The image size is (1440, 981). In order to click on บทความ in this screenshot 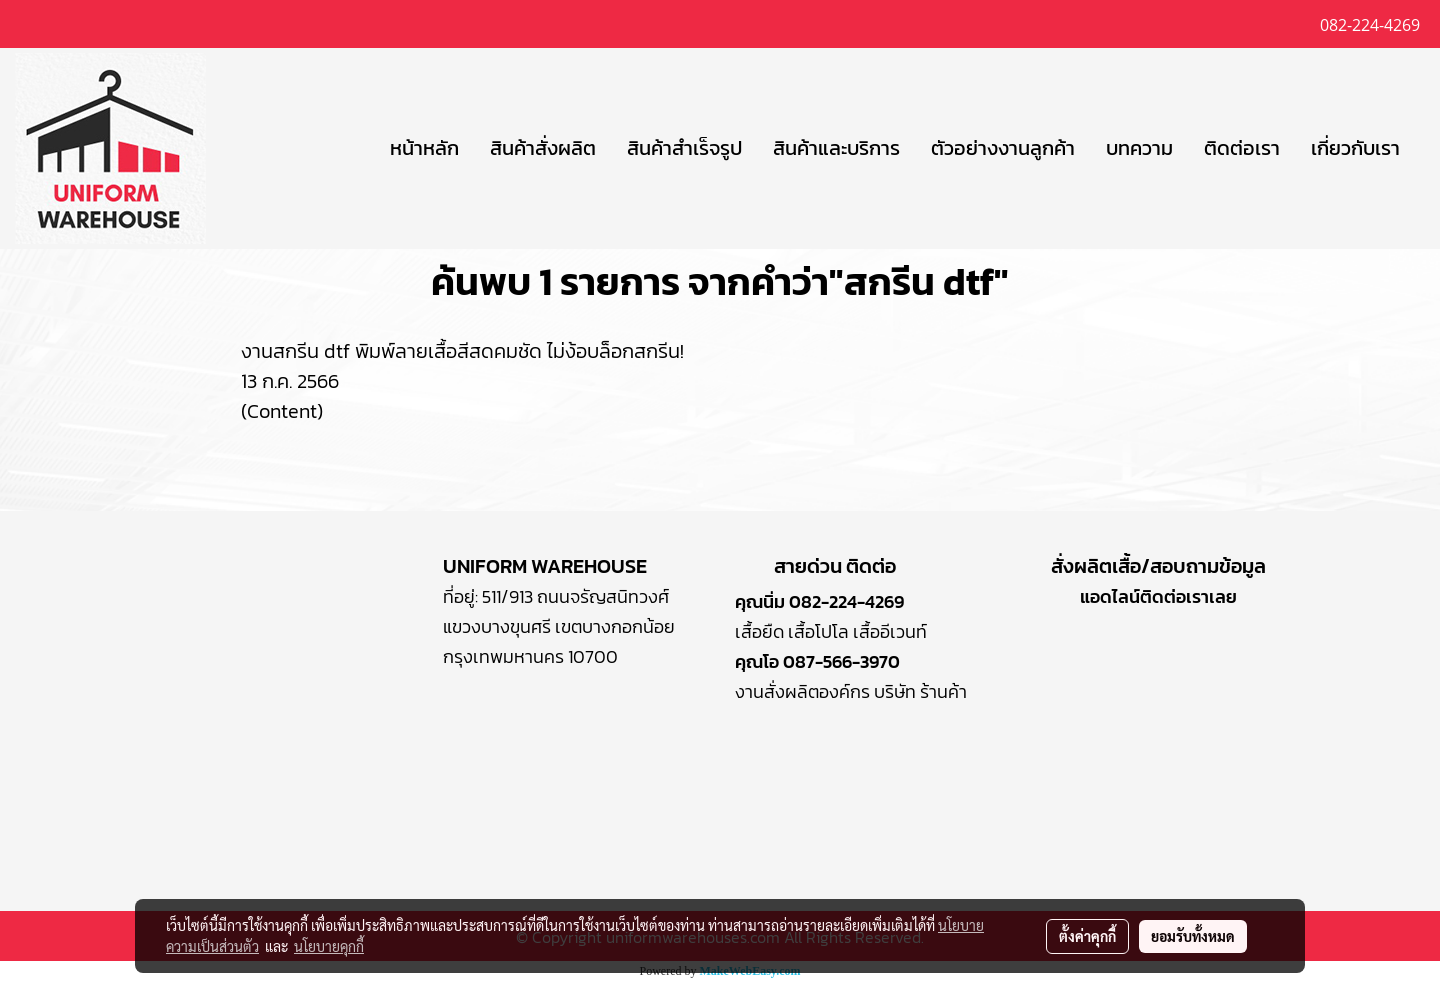, I will do `click(1139, 148)`.